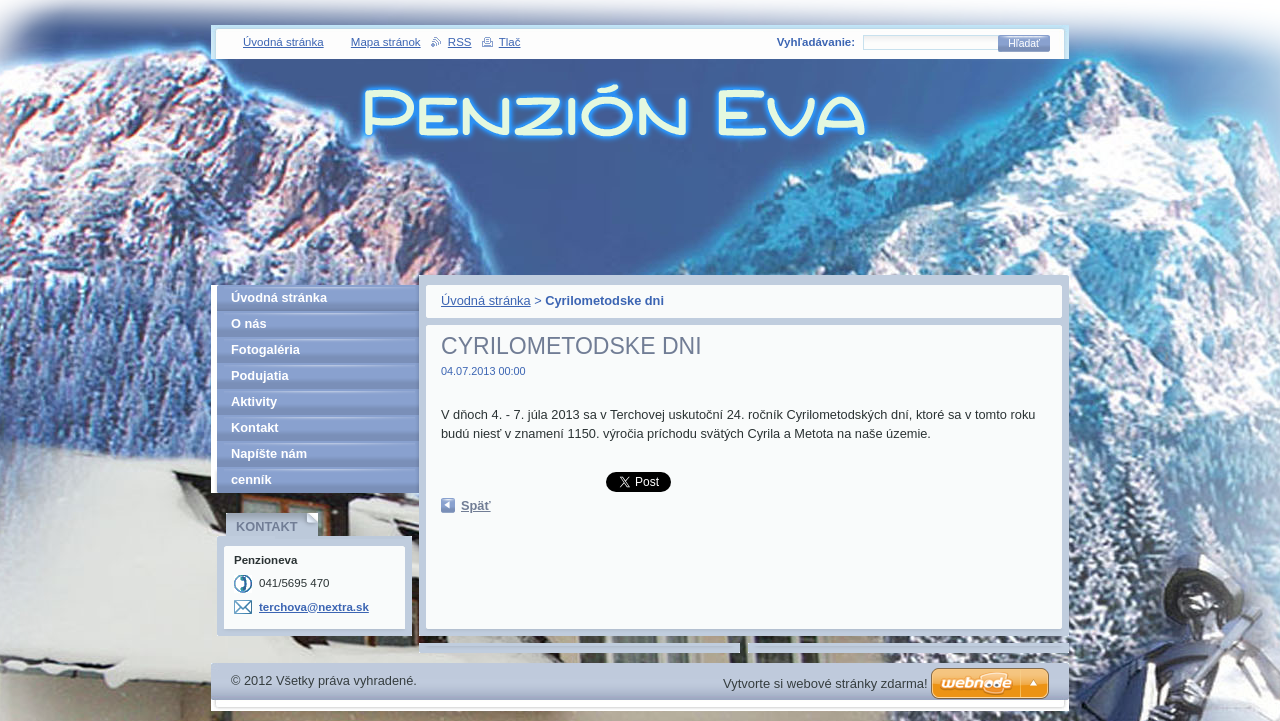 The image size is (1280, 721). What do you see at coordinates (1024, 43) in the screenshot?
I see `Hľadať` at bounding box center [1024, 43].